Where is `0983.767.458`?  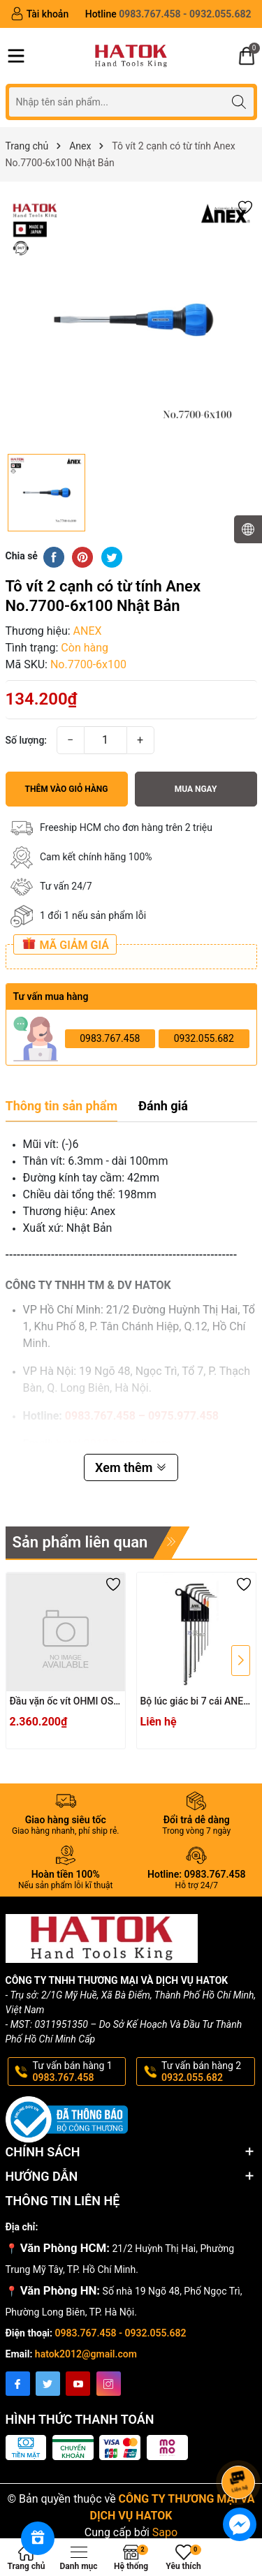 0983.767.458 is located at coordinates (110, 1038).